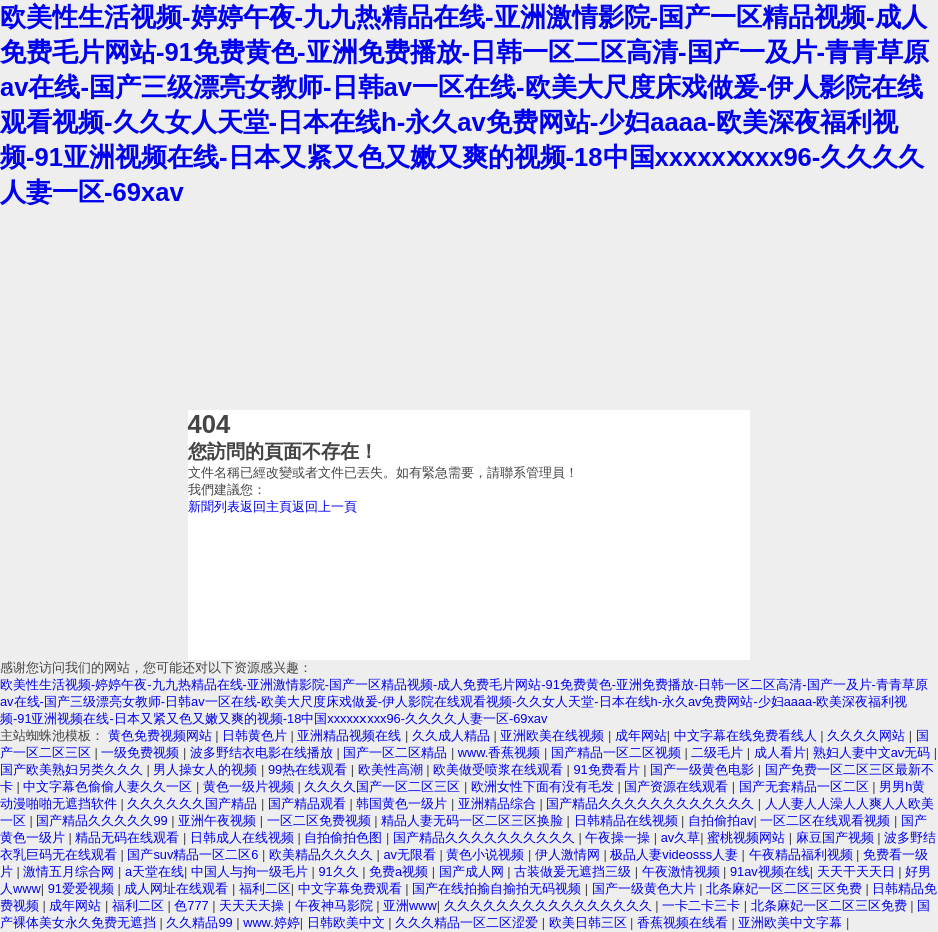 Image resolution: width=938 pixels, height=932 pixels. Describe the element at coordinates (403, 803) in the screenshot. I see `韩国黄色一级片` at that location.